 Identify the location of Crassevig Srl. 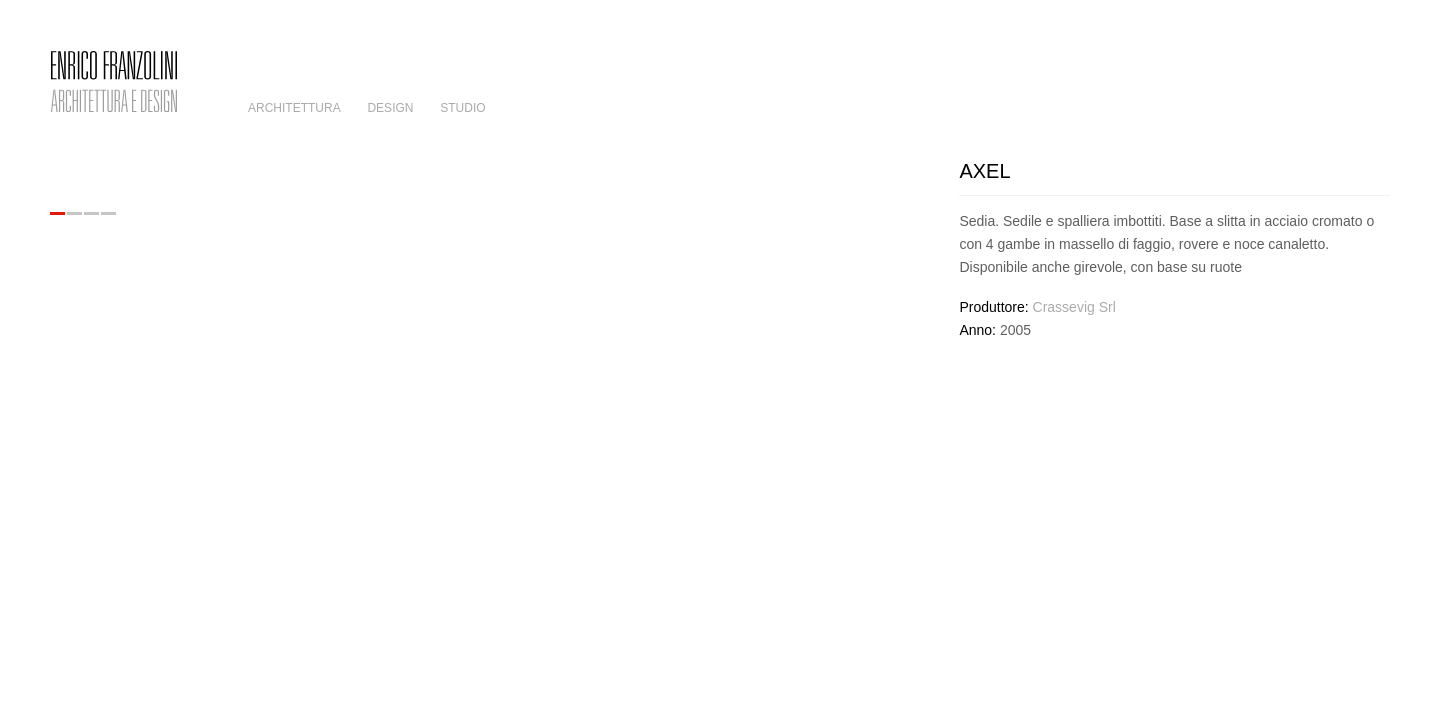
(1074, 307).